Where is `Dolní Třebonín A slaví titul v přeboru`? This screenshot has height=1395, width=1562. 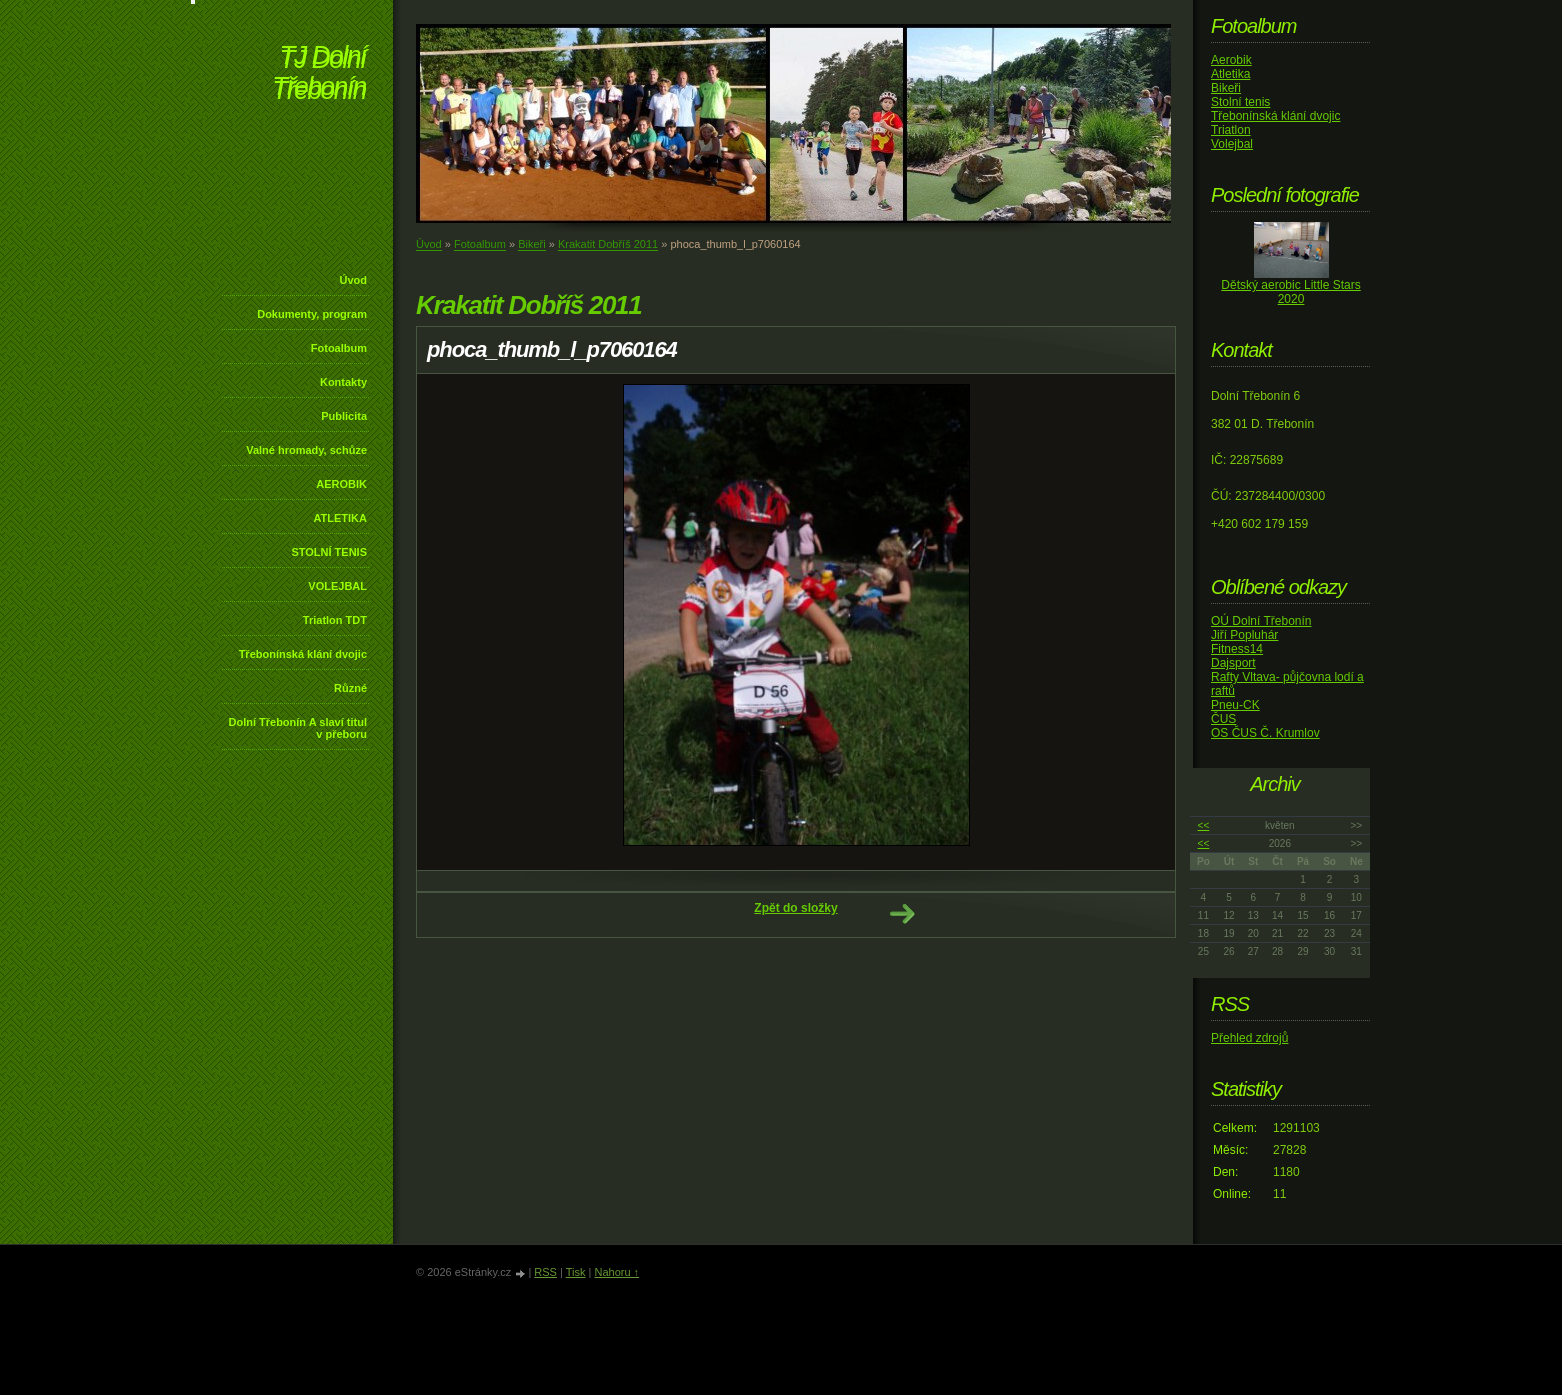 Dolní Třebonín A slaví titul v přeboru is located at coordinates (297, 728).